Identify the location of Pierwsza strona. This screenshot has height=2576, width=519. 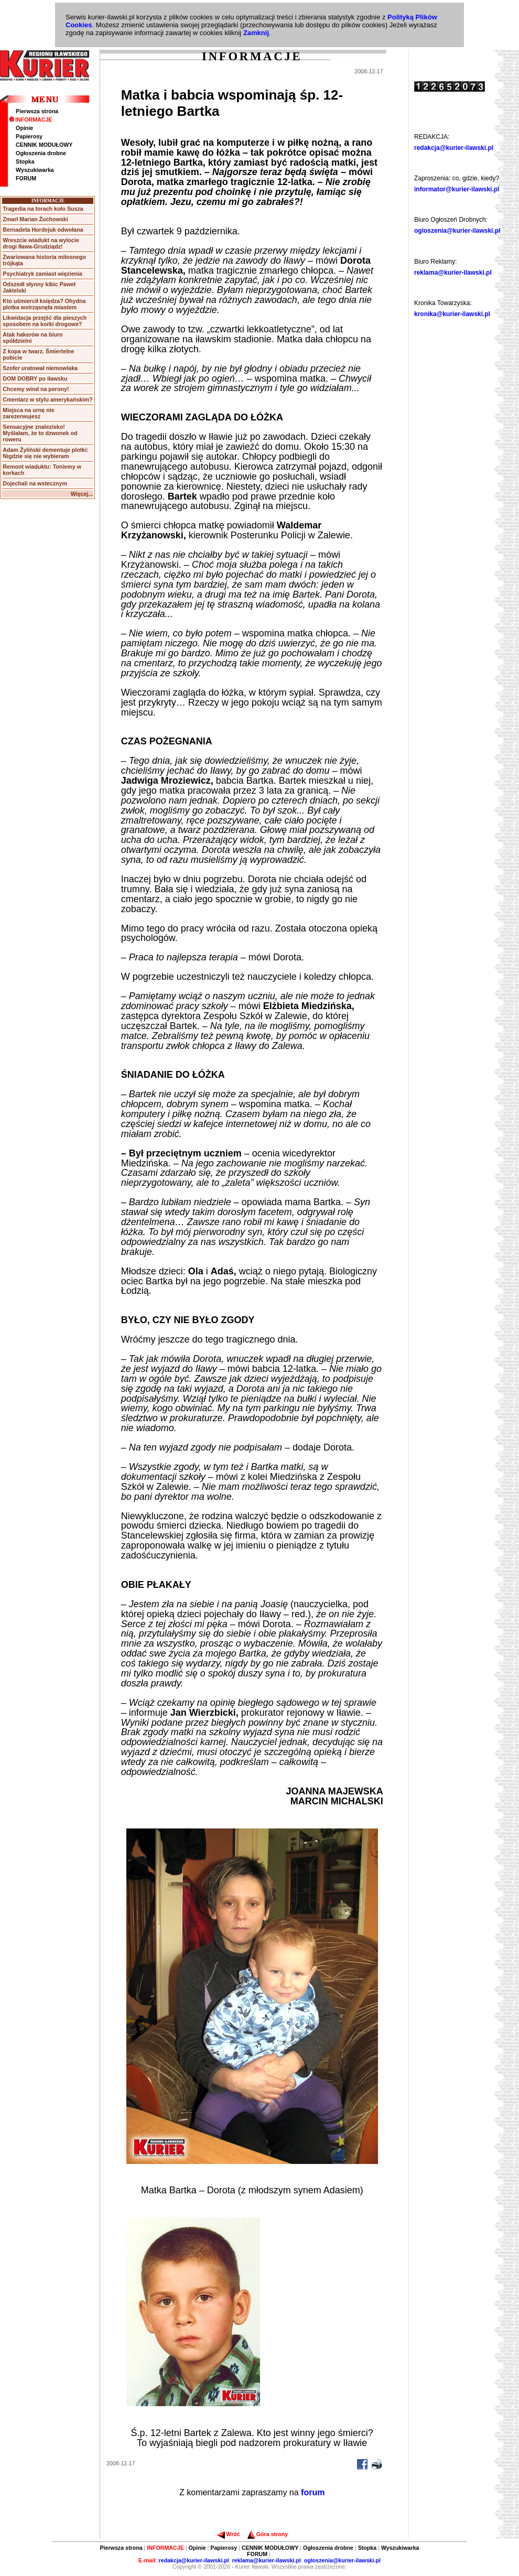
(37, 111).